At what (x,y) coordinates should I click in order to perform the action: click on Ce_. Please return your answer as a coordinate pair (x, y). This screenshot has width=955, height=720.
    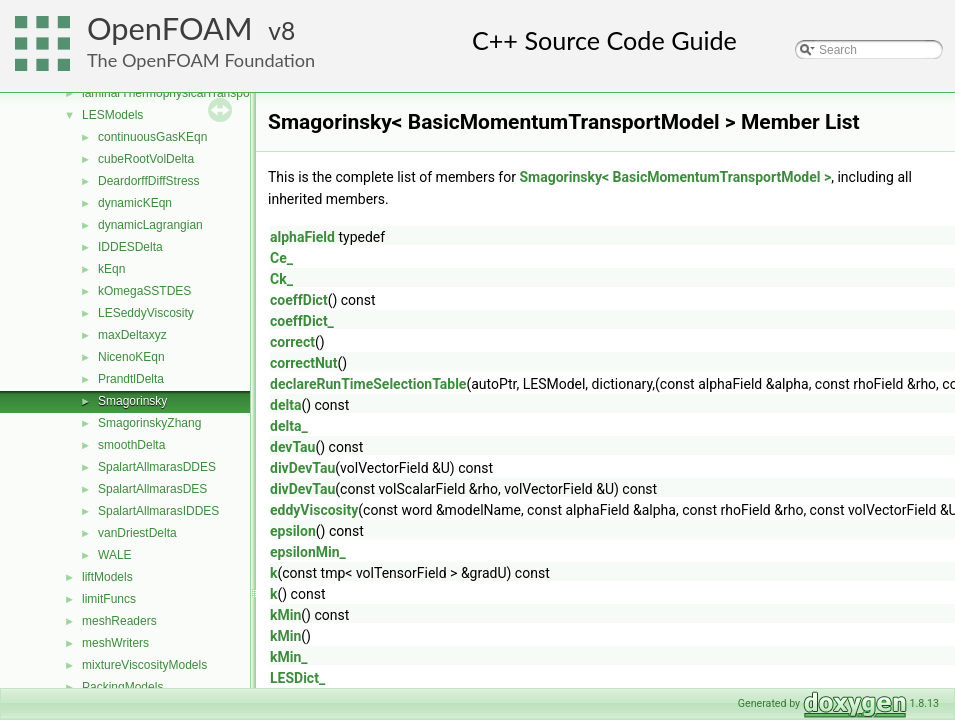
    Looking at the image, I should click on (281, 258).